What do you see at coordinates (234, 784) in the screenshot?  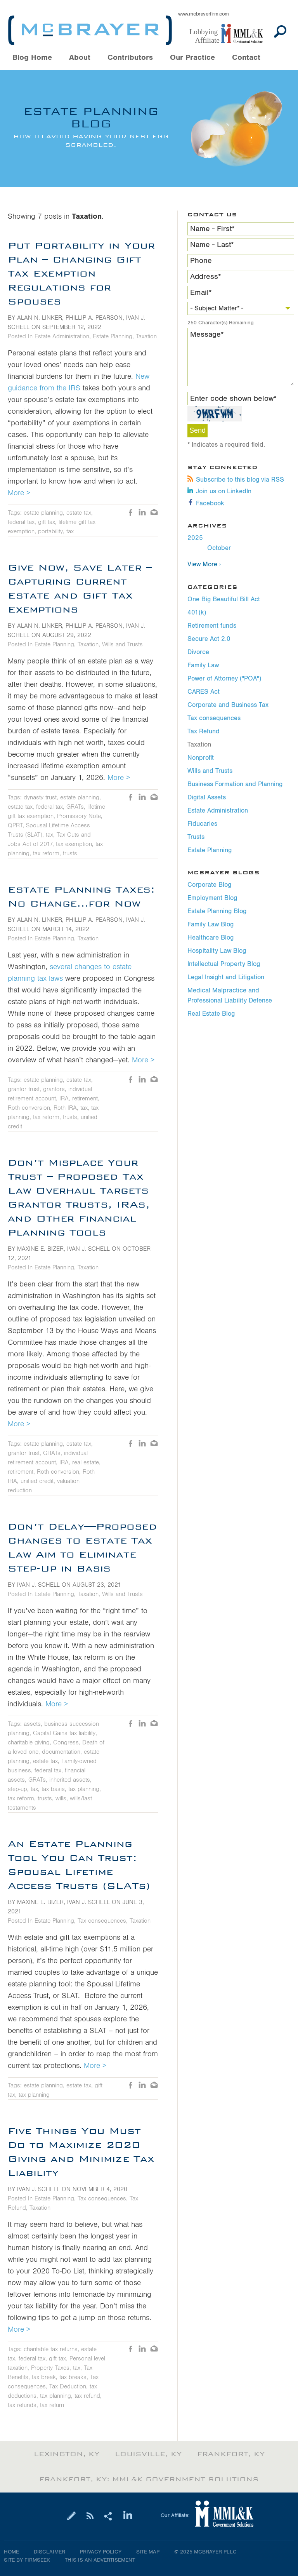 I see `Business Formation and Planning` at bounding box center [234, 784].